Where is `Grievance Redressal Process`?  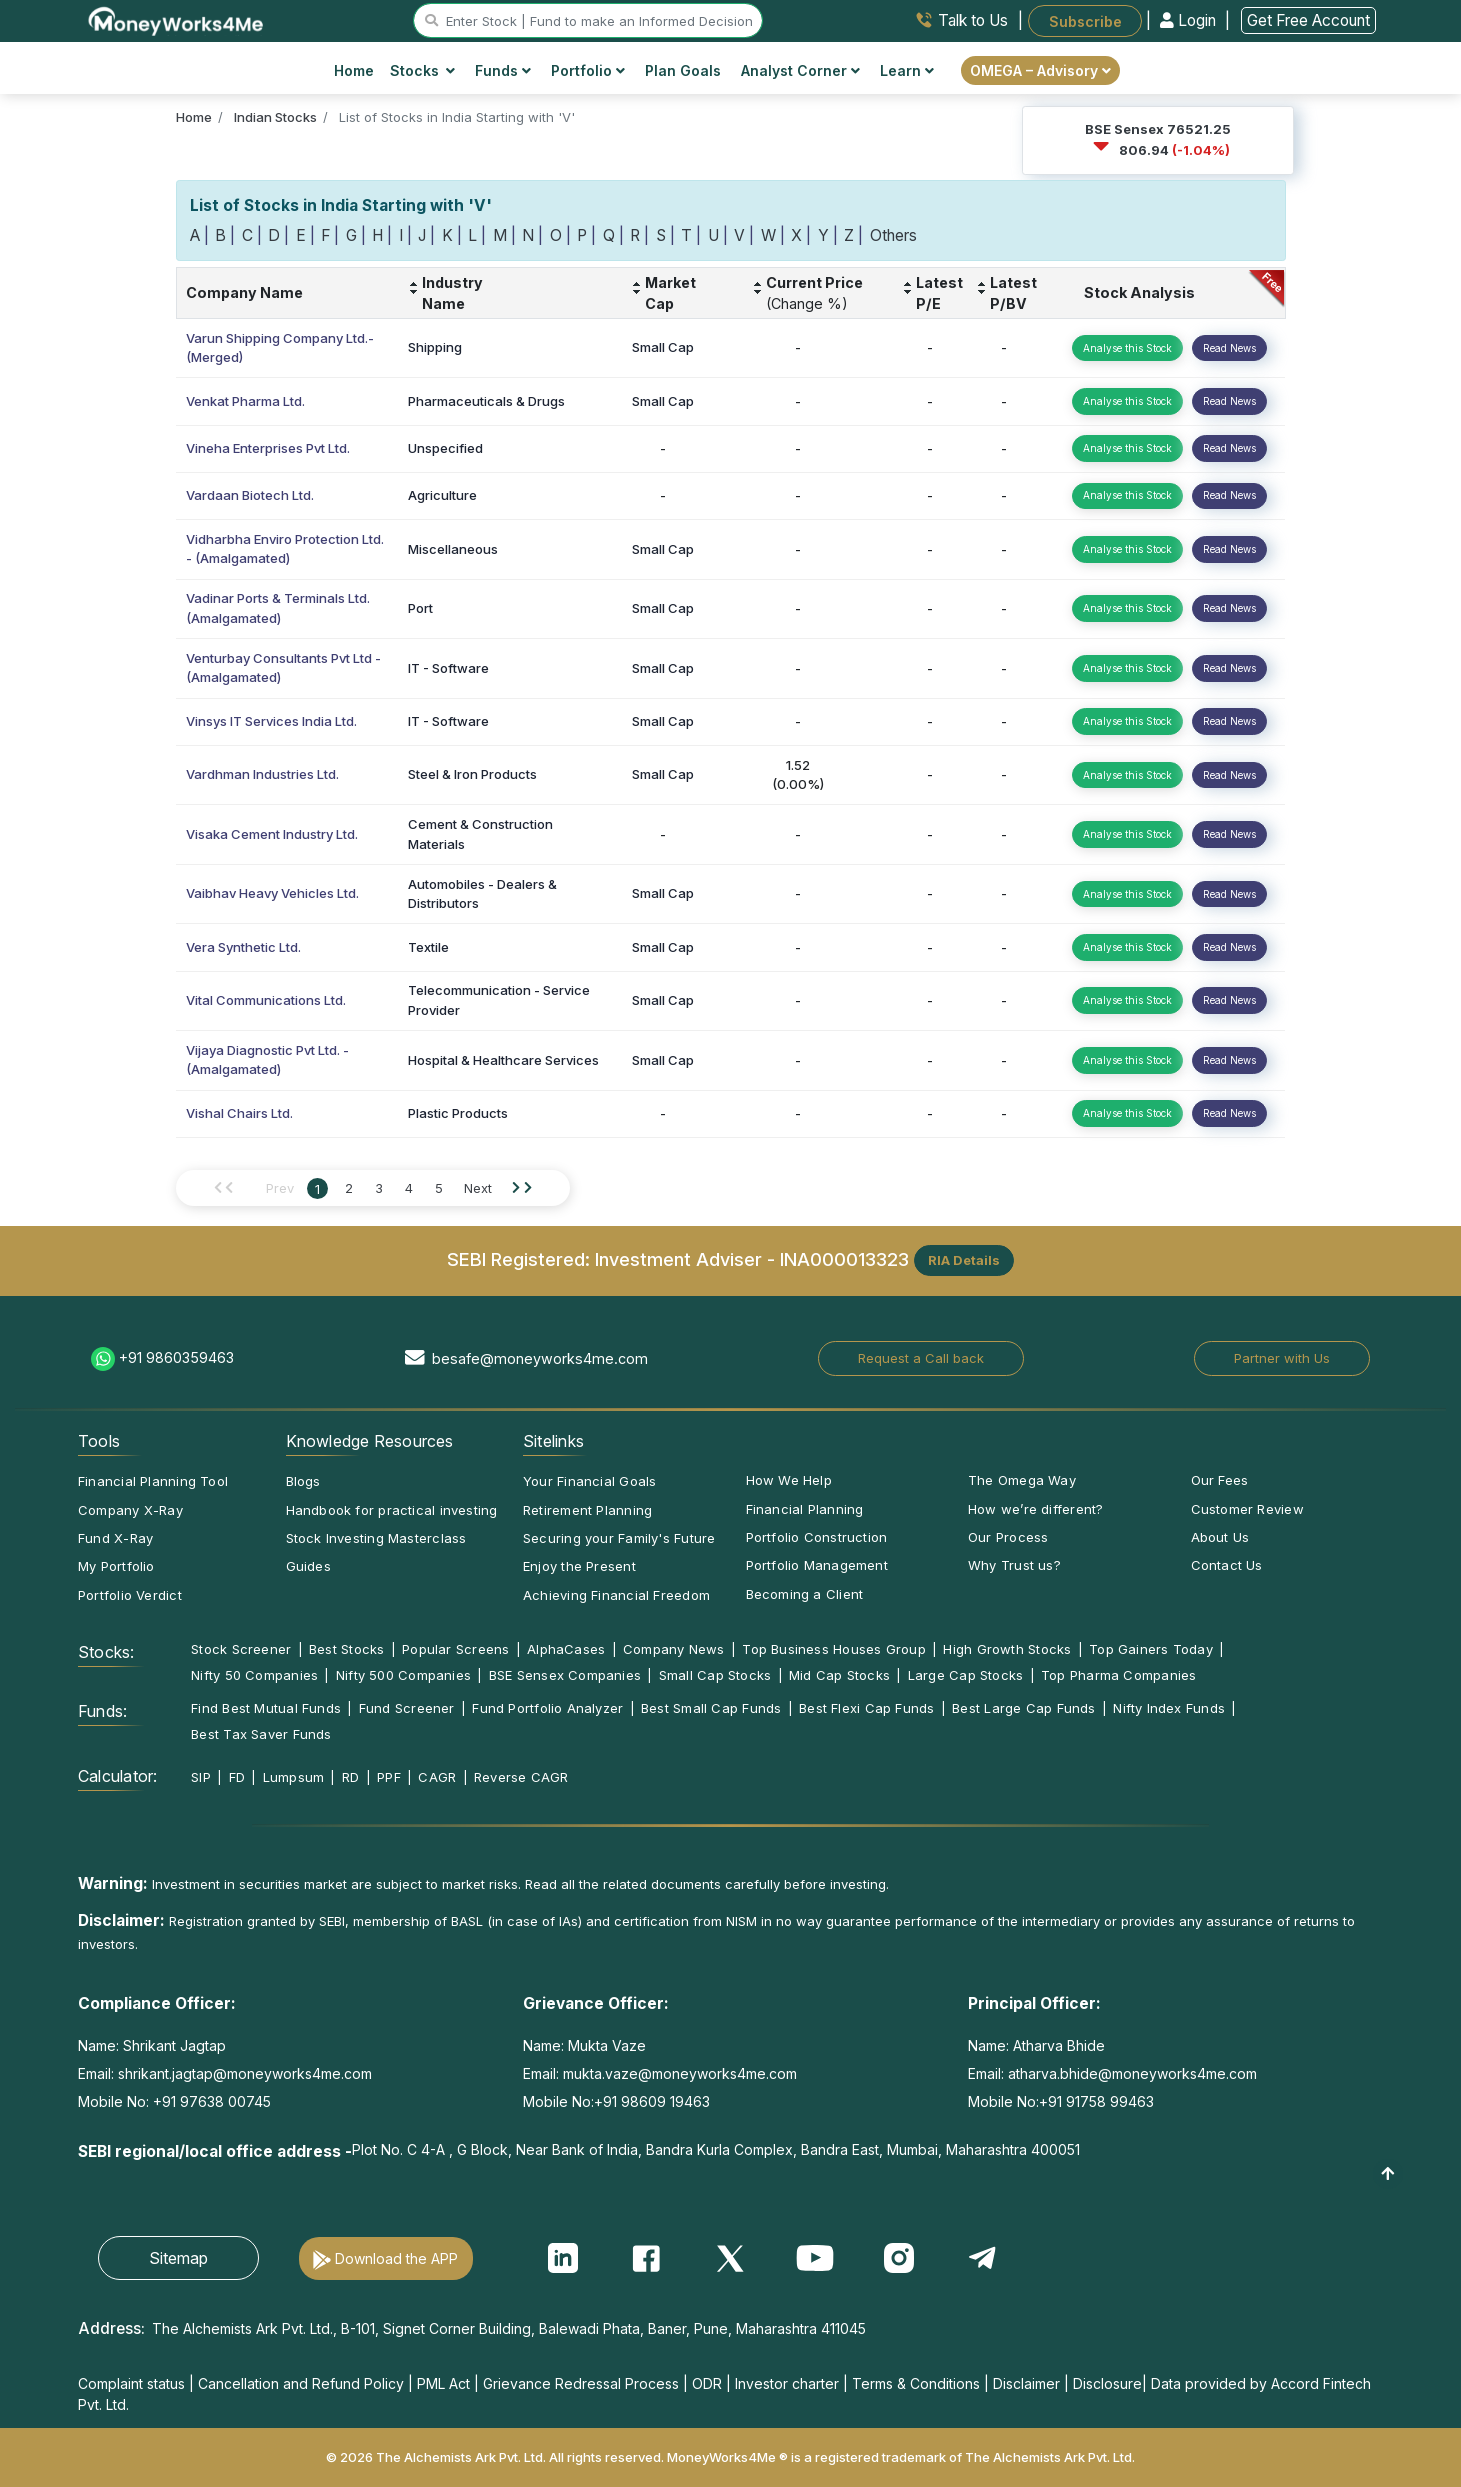
Grievance Redressal Process is located at coordinates (581, 2383).